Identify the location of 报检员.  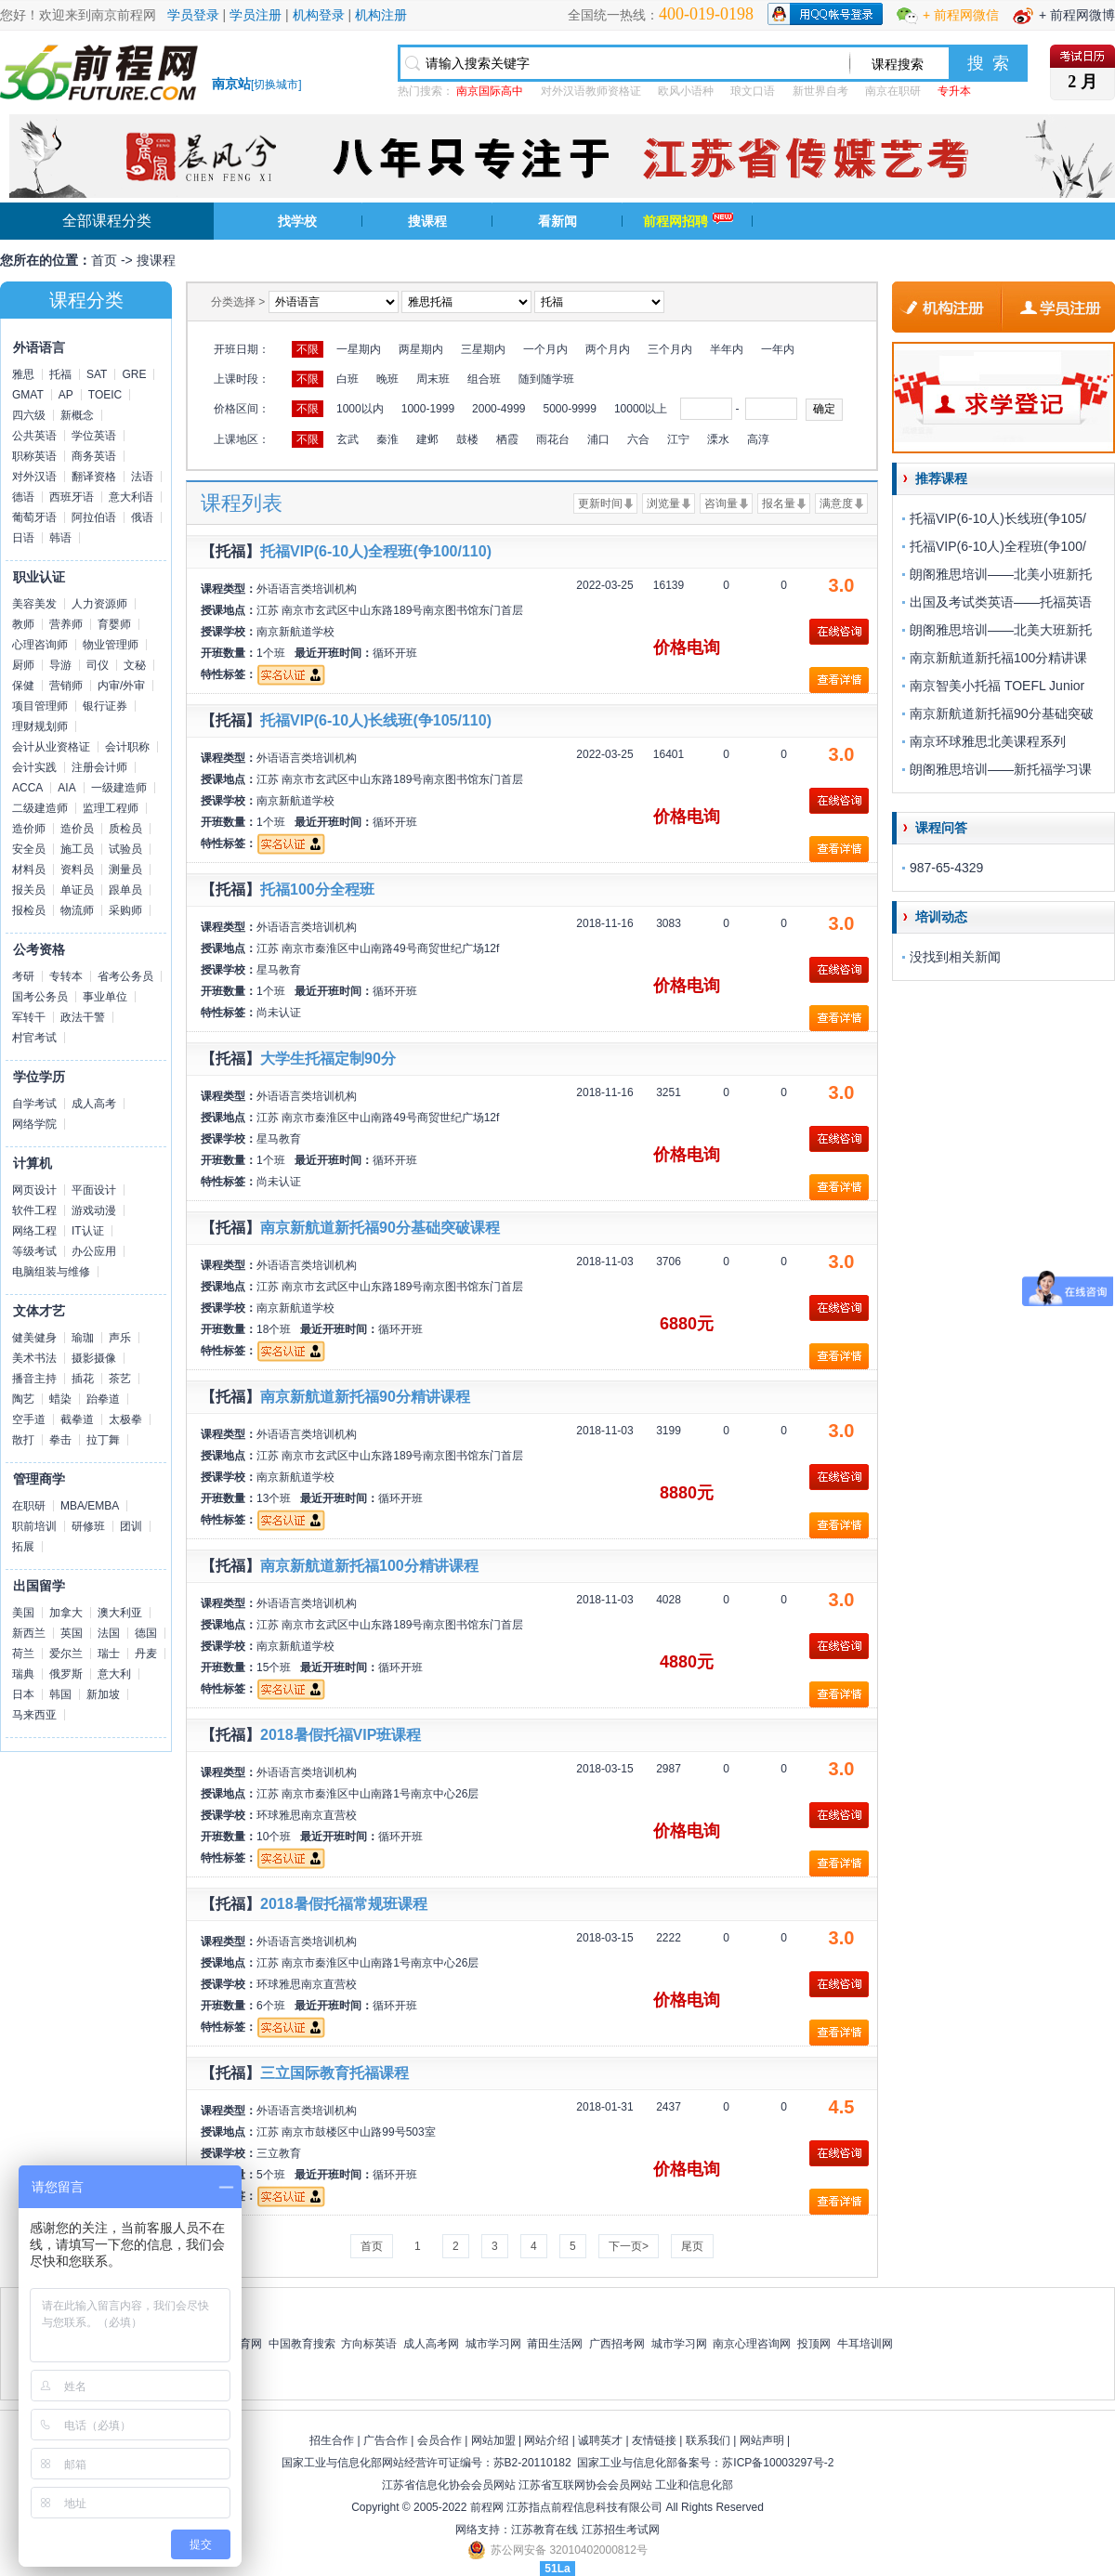
(29, 910).